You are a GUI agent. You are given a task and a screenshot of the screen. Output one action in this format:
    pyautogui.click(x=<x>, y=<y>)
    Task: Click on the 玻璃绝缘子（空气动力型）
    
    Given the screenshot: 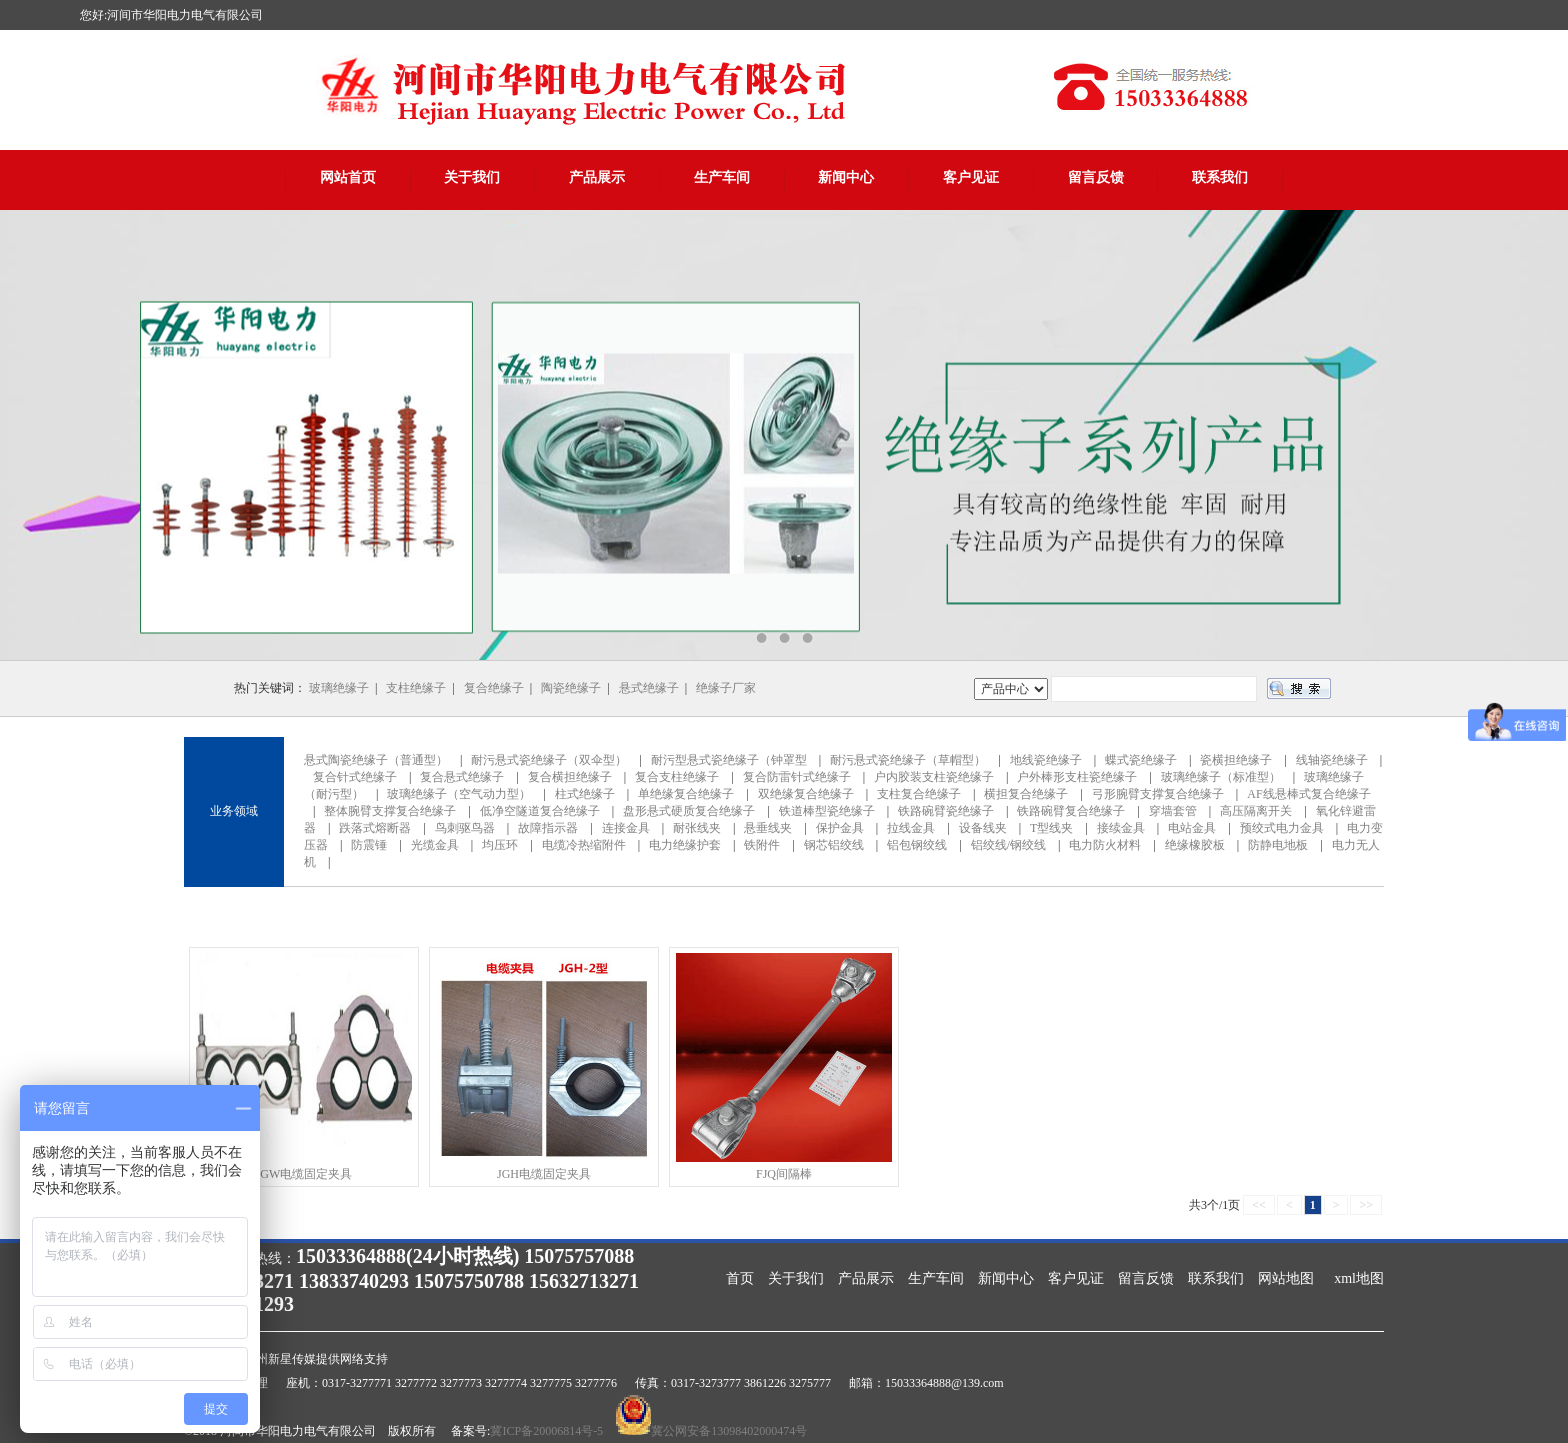 What is the action you would take?
    pyautogui.click(x=459, y=794)
    